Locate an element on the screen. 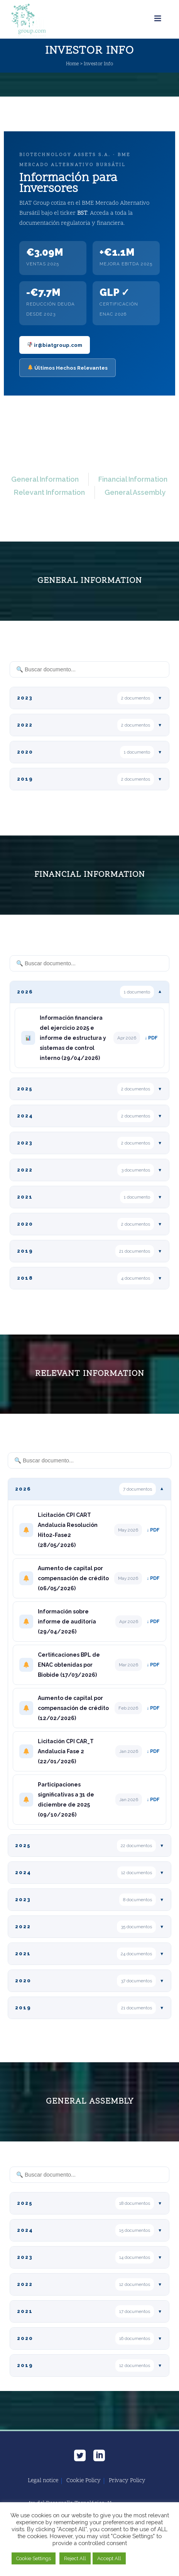 This screenshot has width=179, height=2576. Legal notice is located at coordinates (43, 2481).